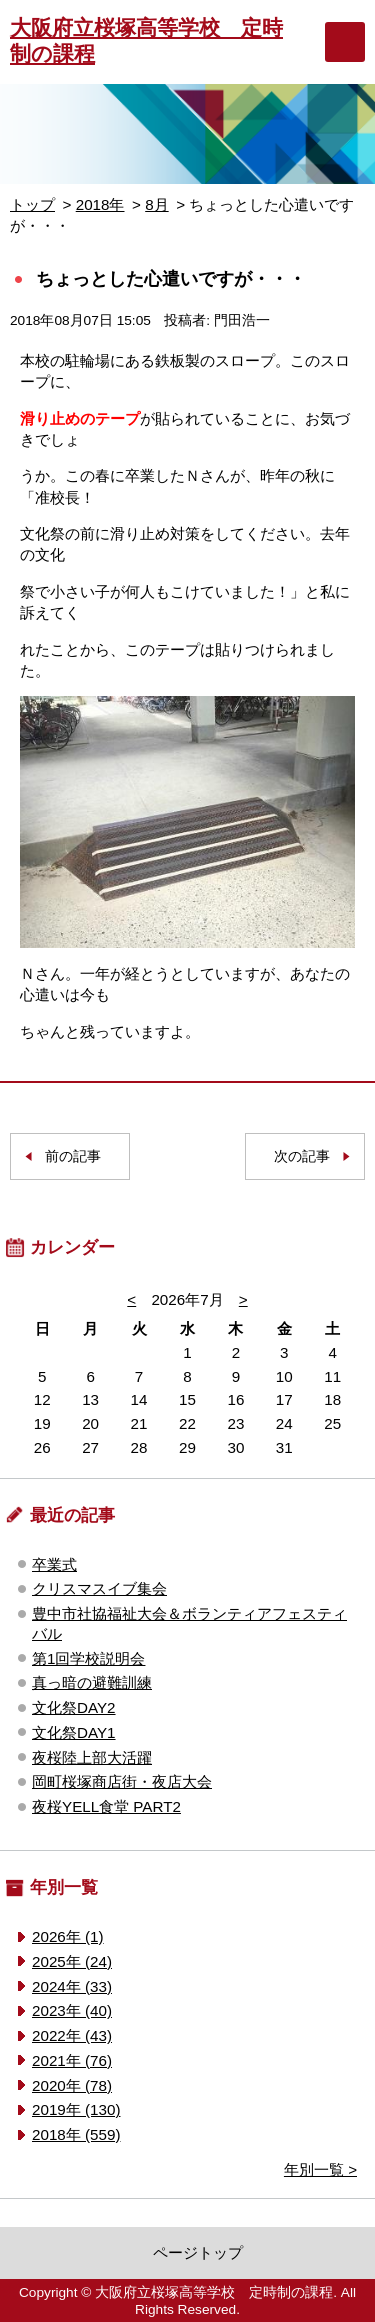 The width and height of the screenshot is (375, 2322). What do you see at coordinates (72, 2085) in the screenshot?
I see `2020年 (78)` at bounding box center [72, 2085].